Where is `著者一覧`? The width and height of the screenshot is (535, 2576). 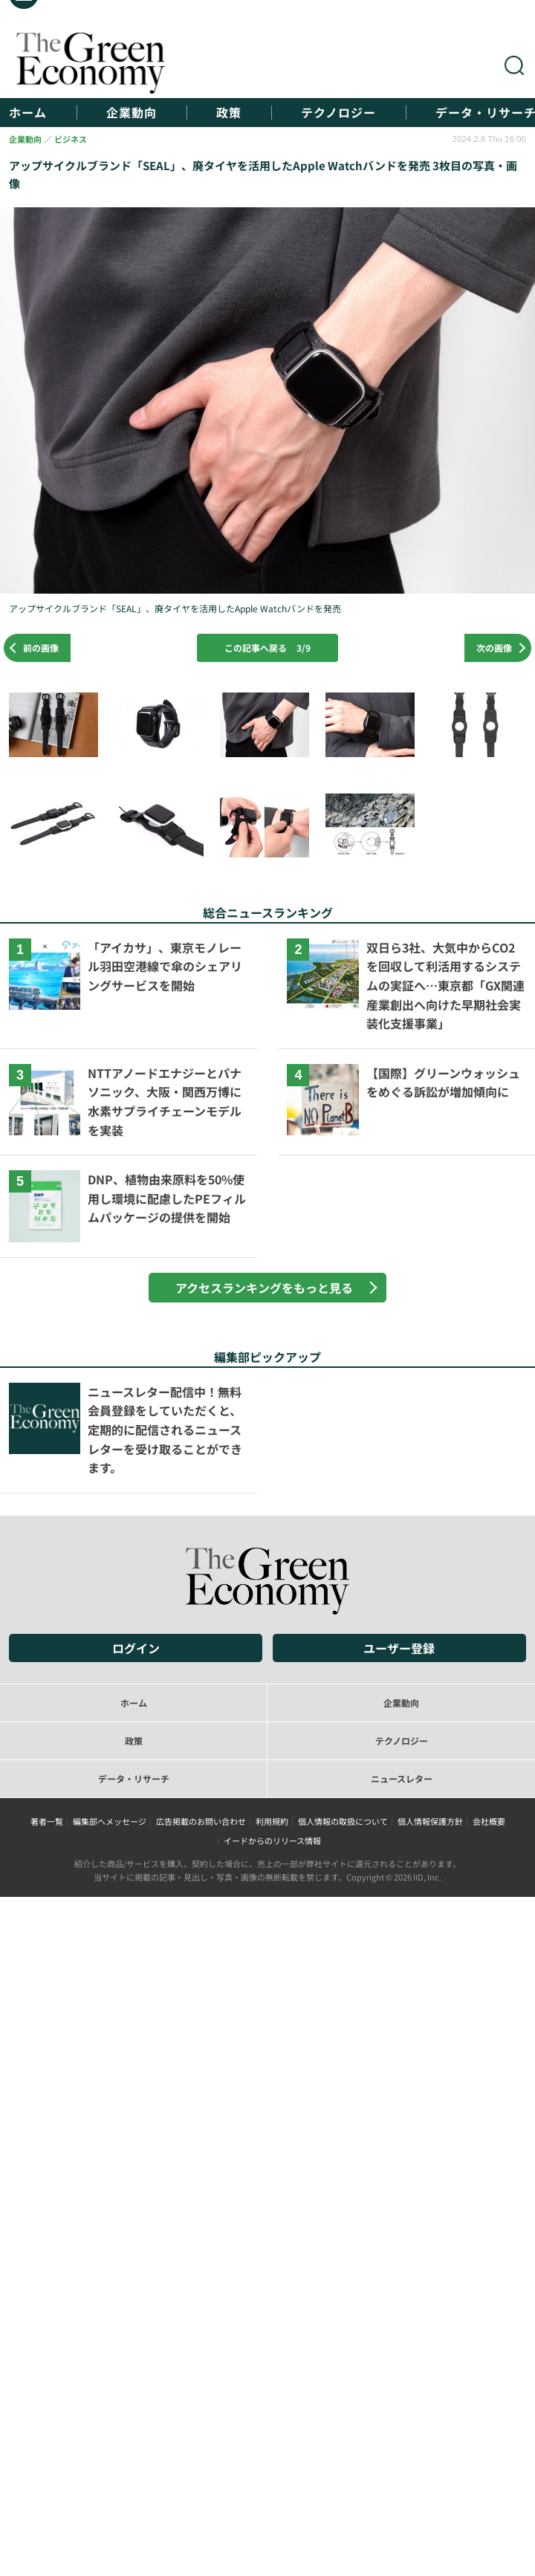 著者一覧 is located at coordinates (46, 1821).